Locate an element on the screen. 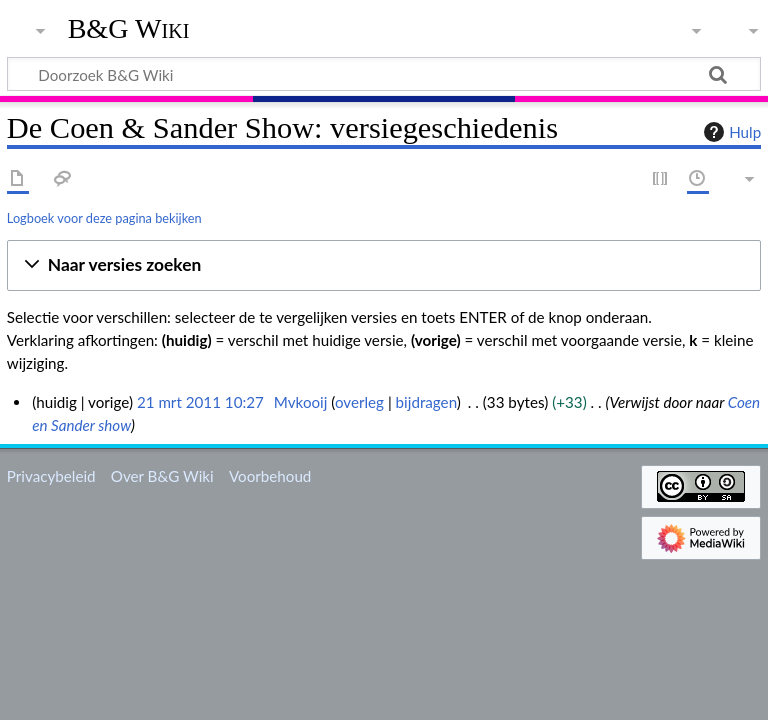 The height and width of the screenshot is (720, 768). Privacybeleid is located at coordinates (51, 476).